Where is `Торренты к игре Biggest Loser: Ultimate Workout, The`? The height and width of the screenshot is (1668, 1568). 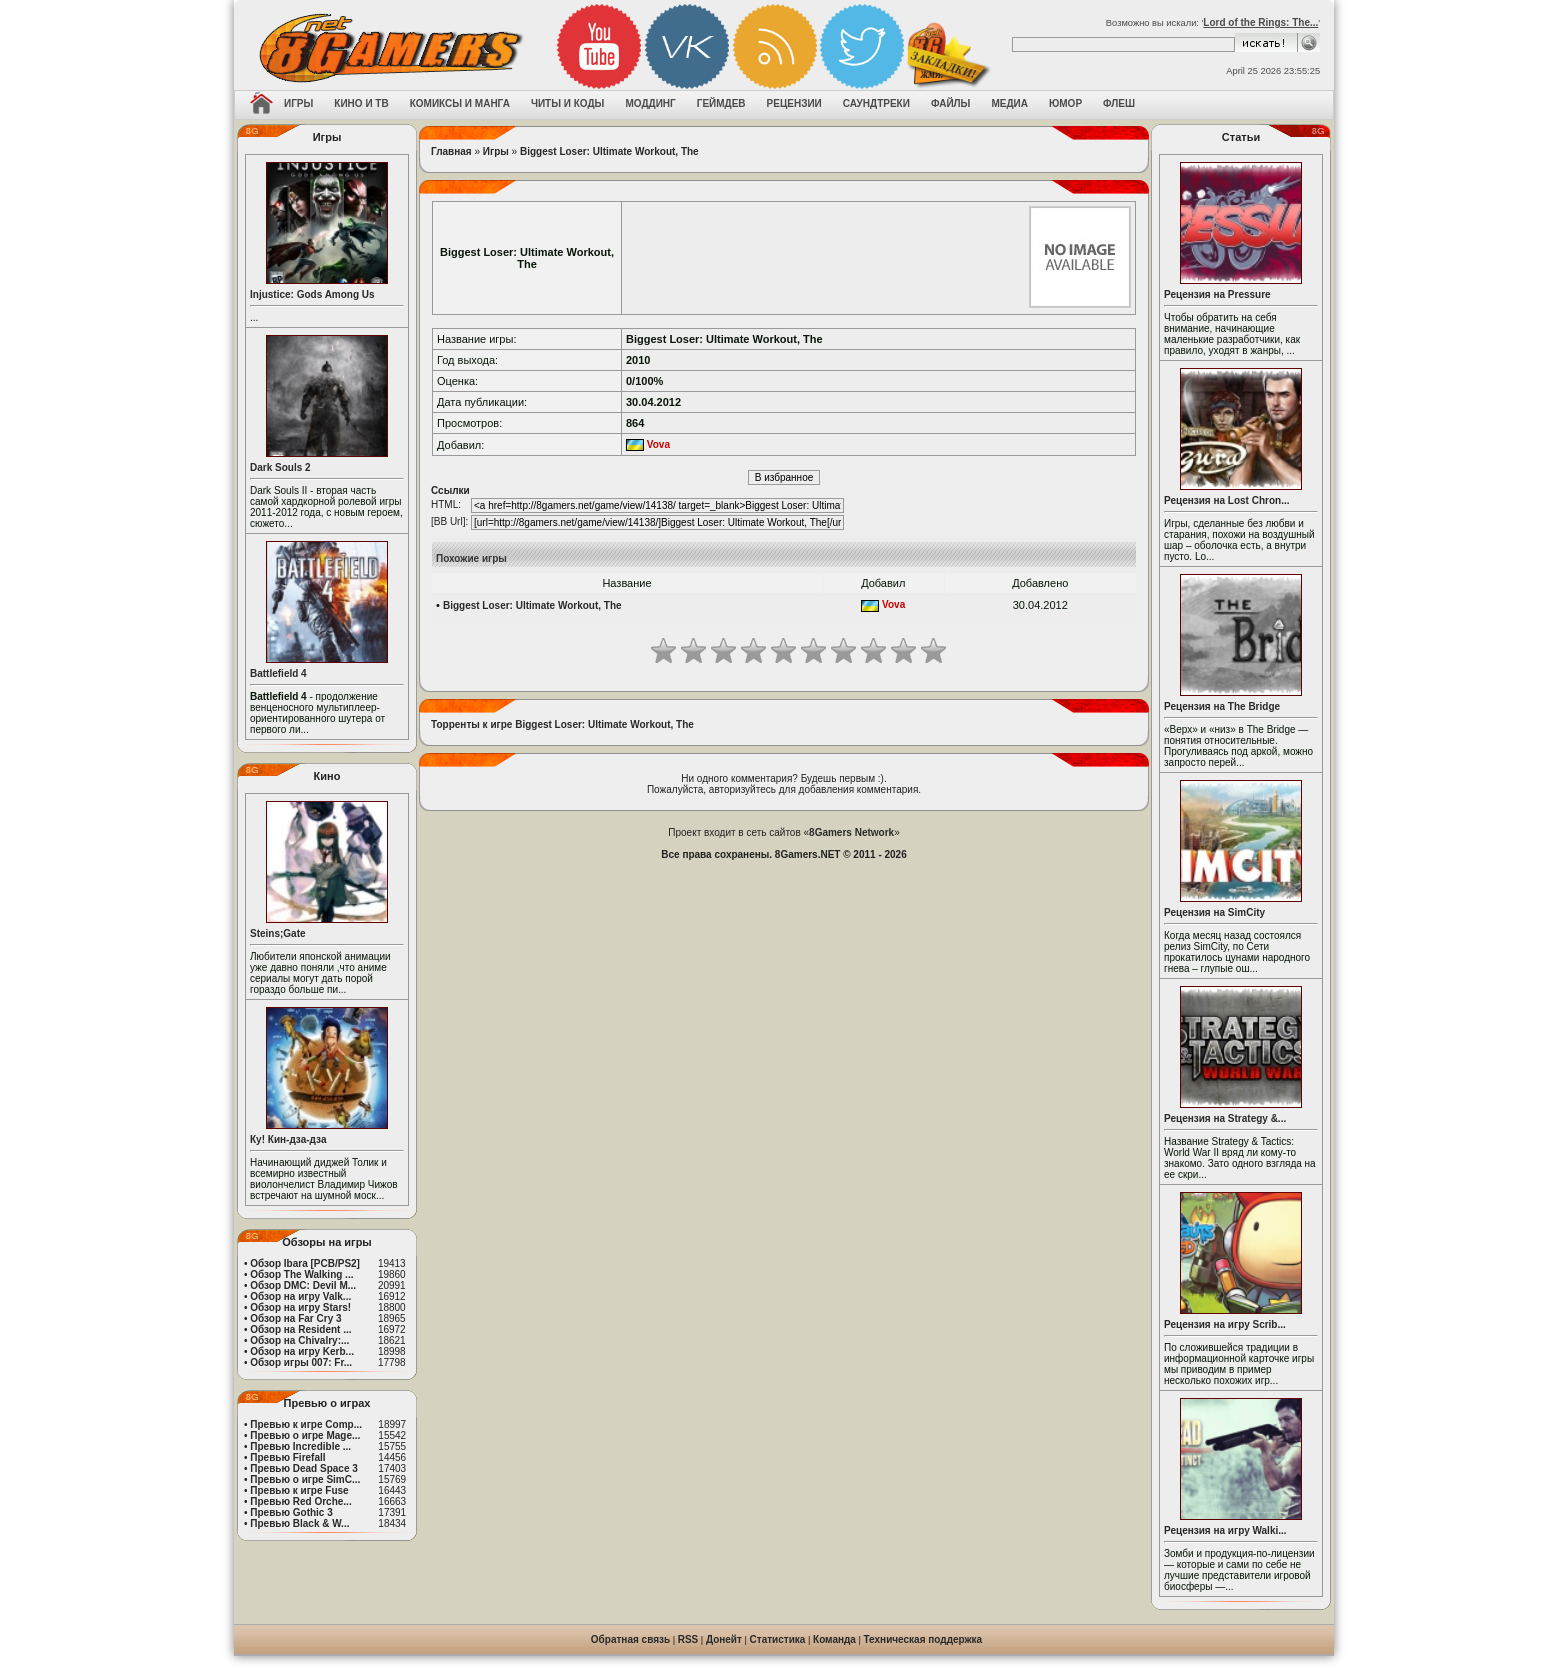 Торренты к игре Biggest Loser: Ultimate Workout, The is located at coordinates (562, 724).